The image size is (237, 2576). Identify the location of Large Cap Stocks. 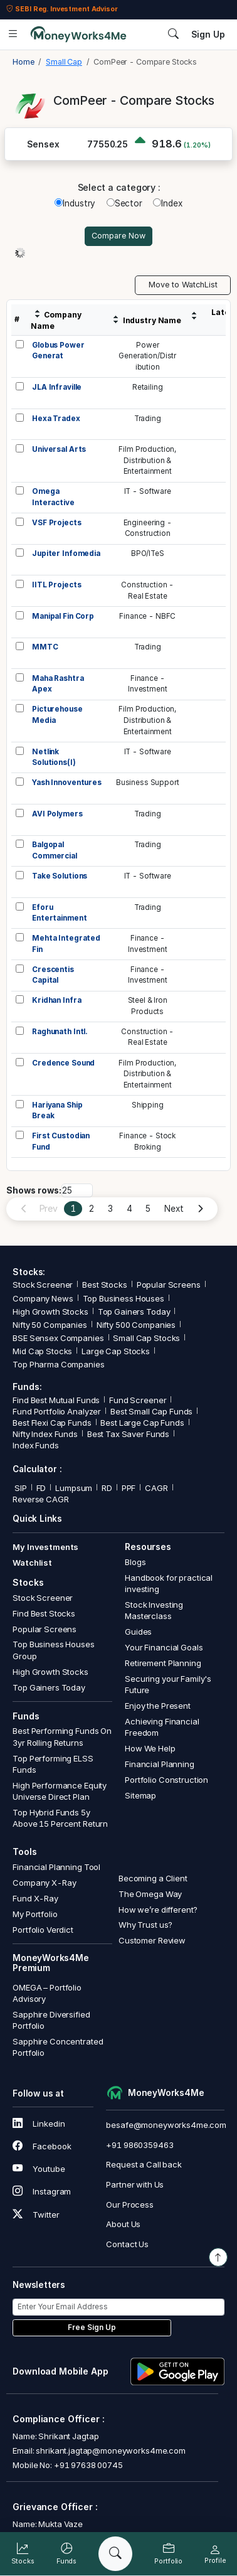
(116, 1351).